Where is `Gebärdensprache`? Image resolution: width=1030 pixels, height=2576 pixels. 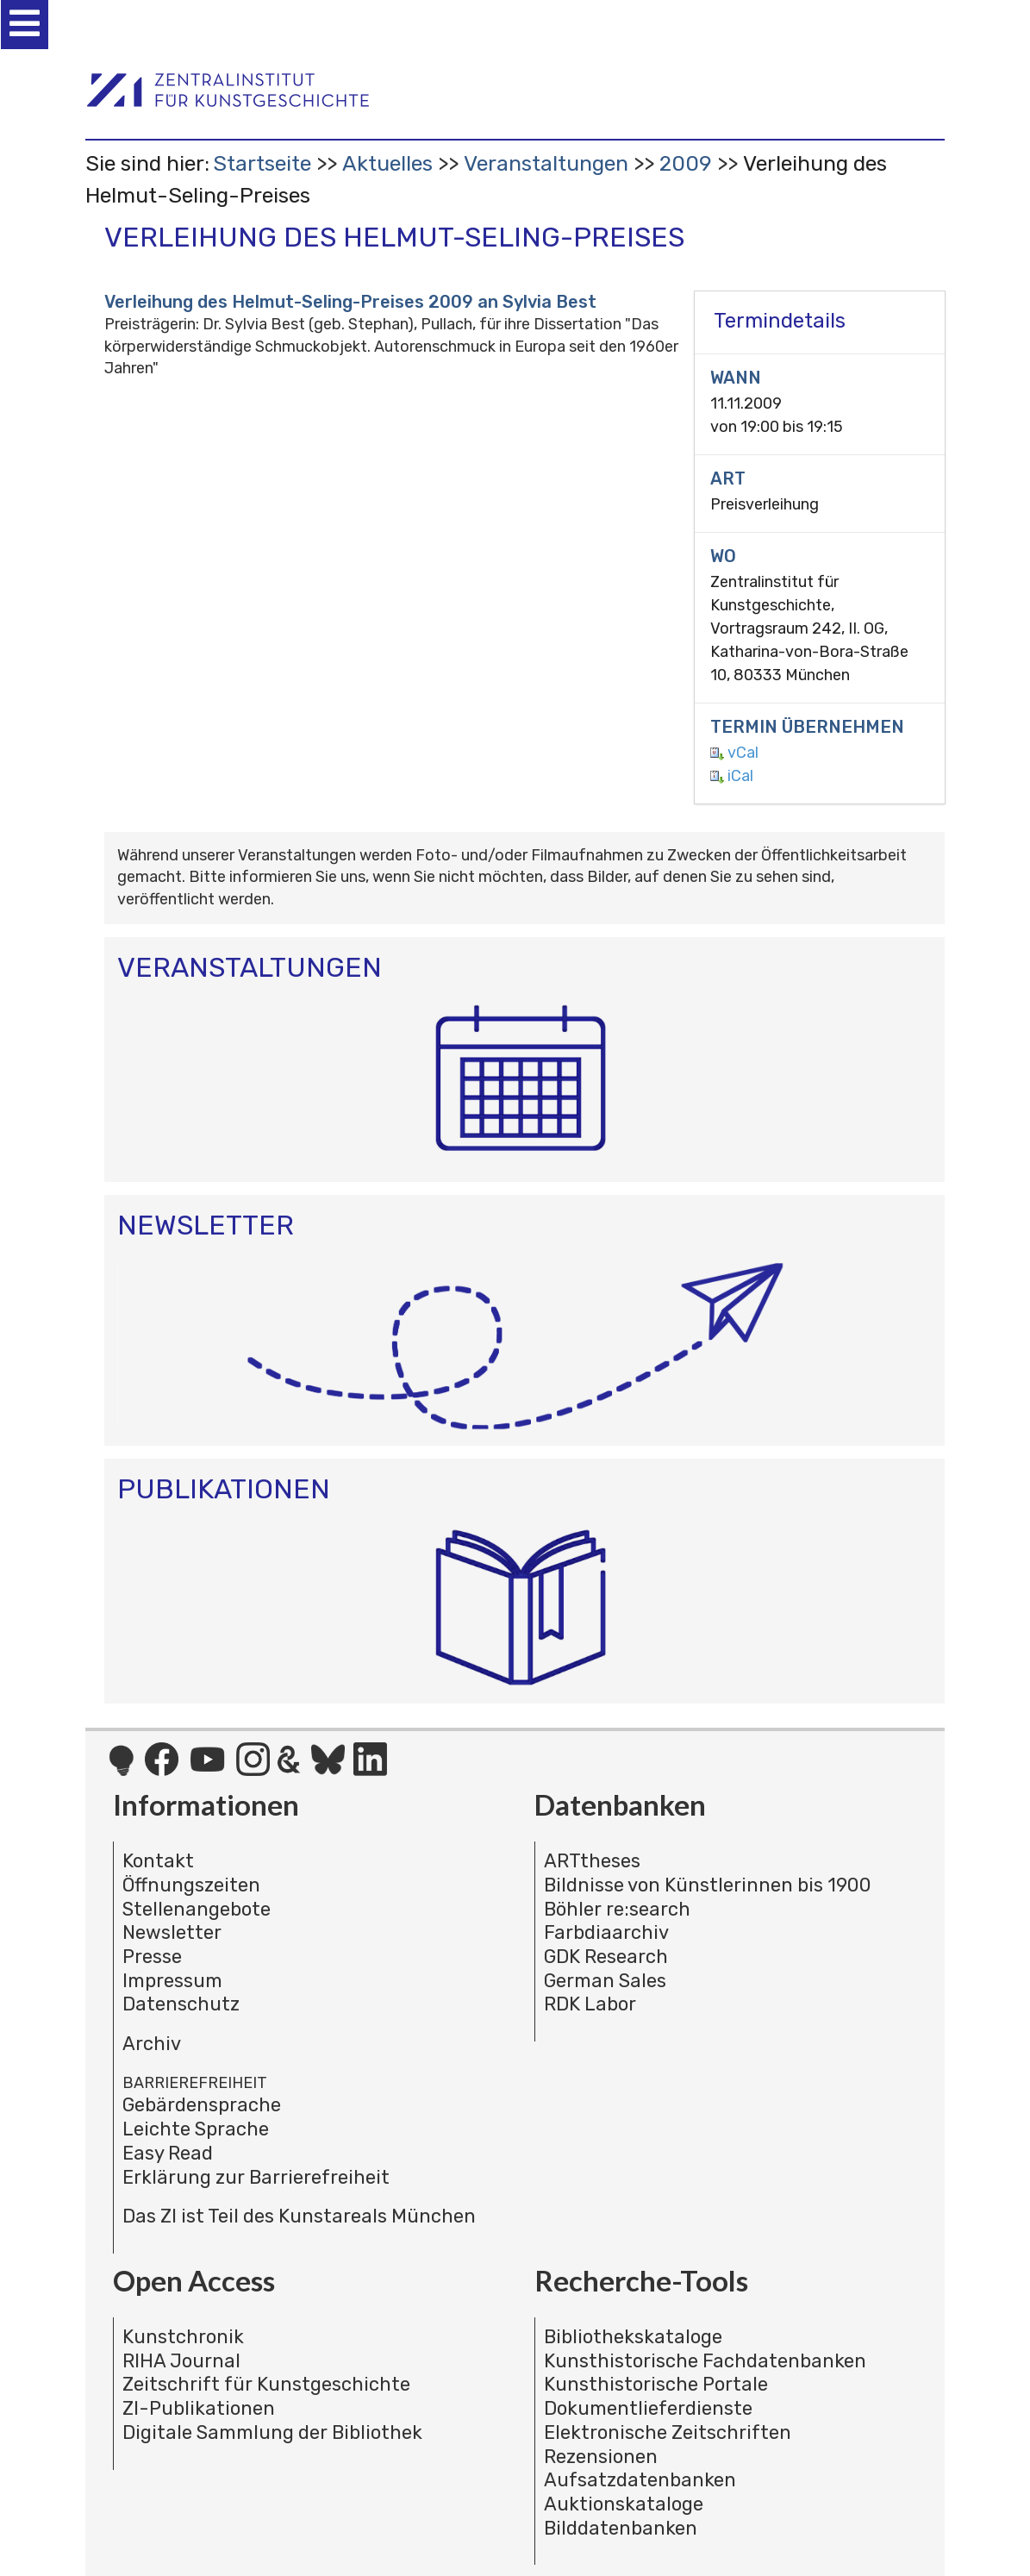
Gebärdensprache is located at coordinates (201, 2104).